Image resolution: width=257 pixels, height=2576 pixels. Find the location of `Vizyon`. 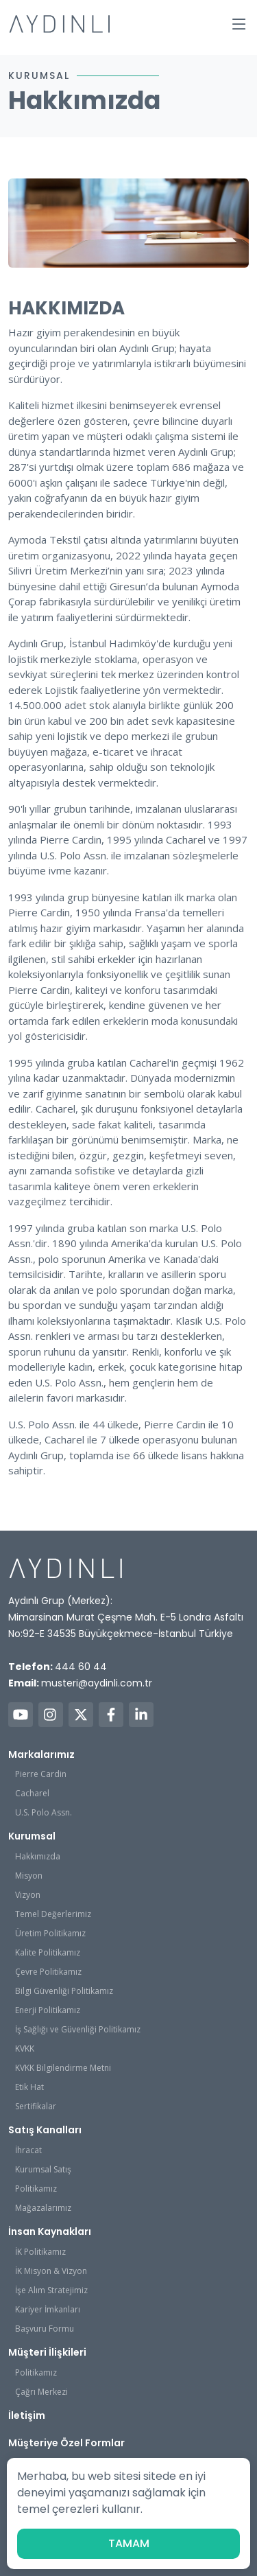

Vizyon is located at coordinates (27, 1895).